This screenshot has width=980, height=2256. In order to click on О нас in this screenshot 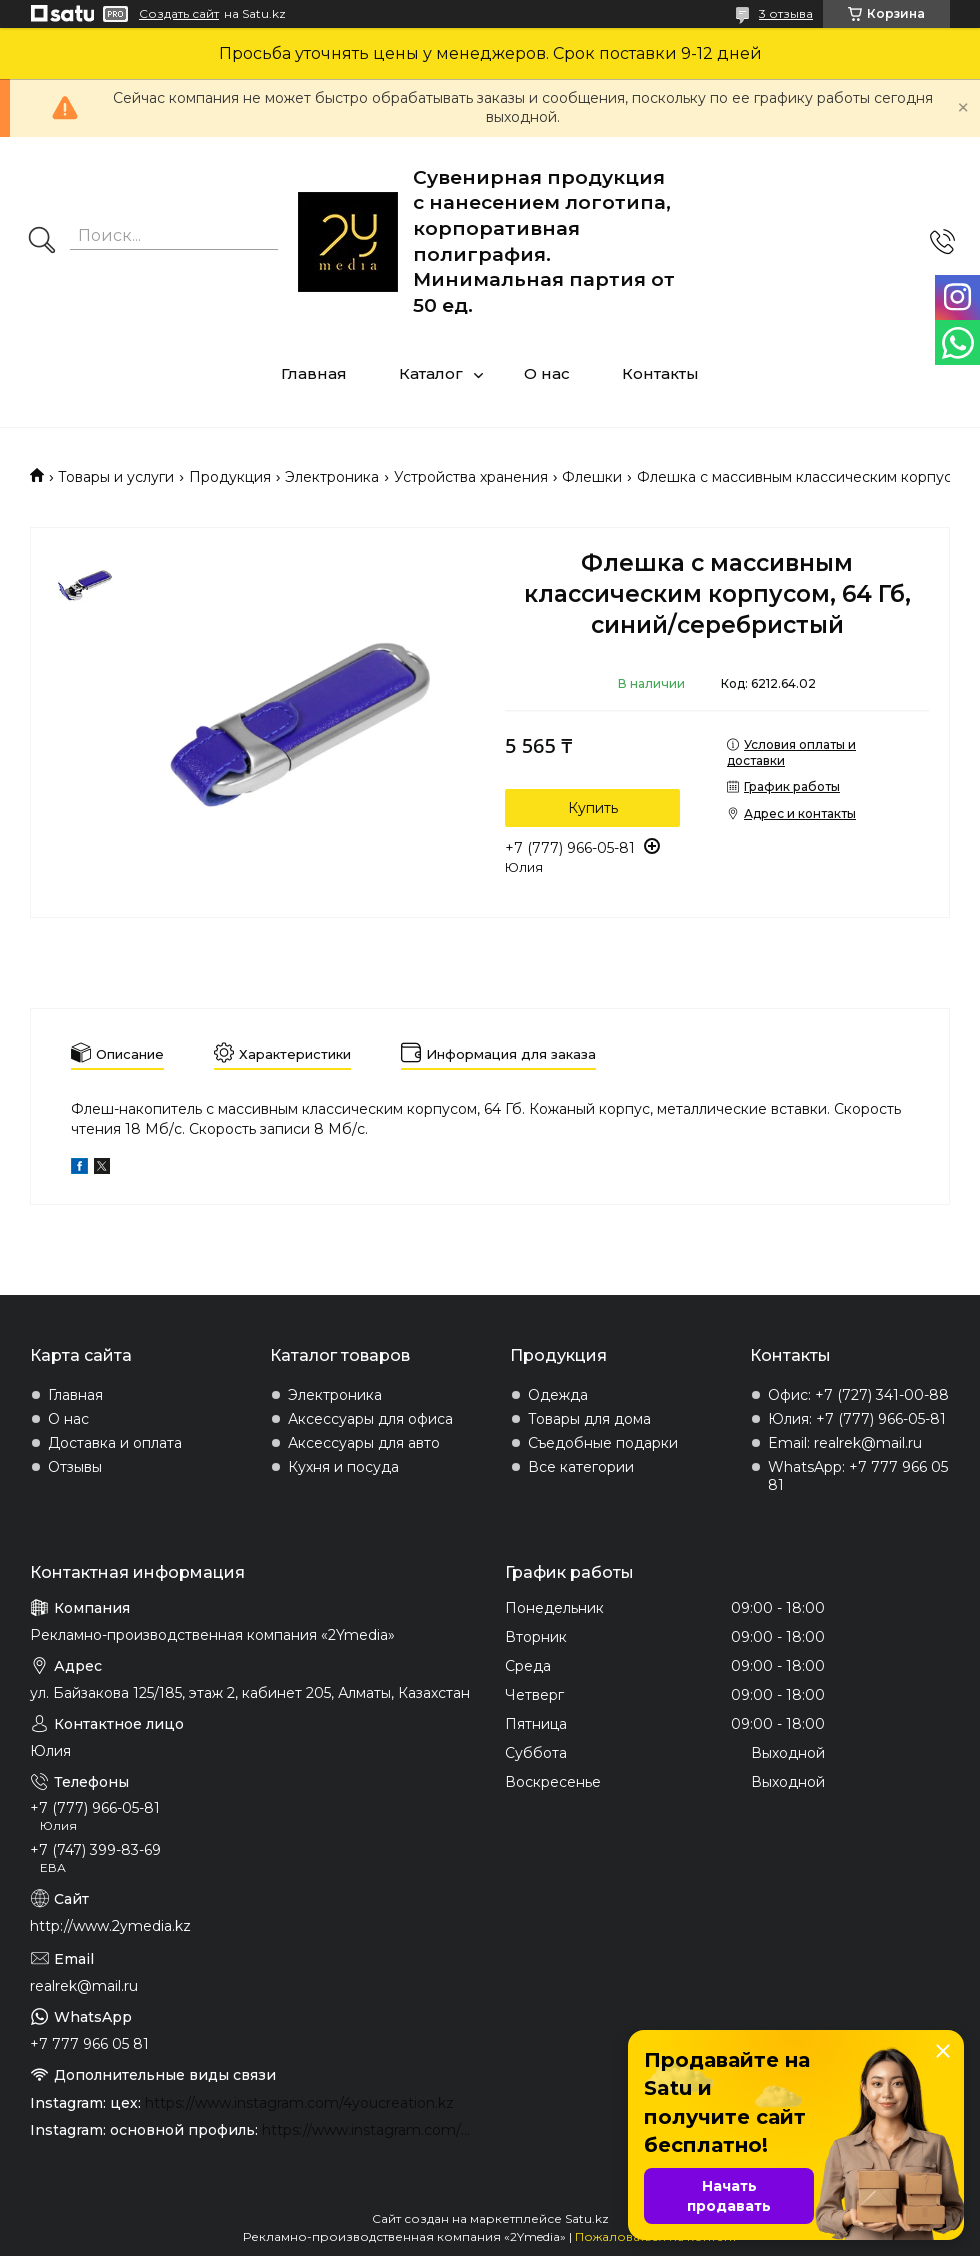, I will do `click(547, 373)`.